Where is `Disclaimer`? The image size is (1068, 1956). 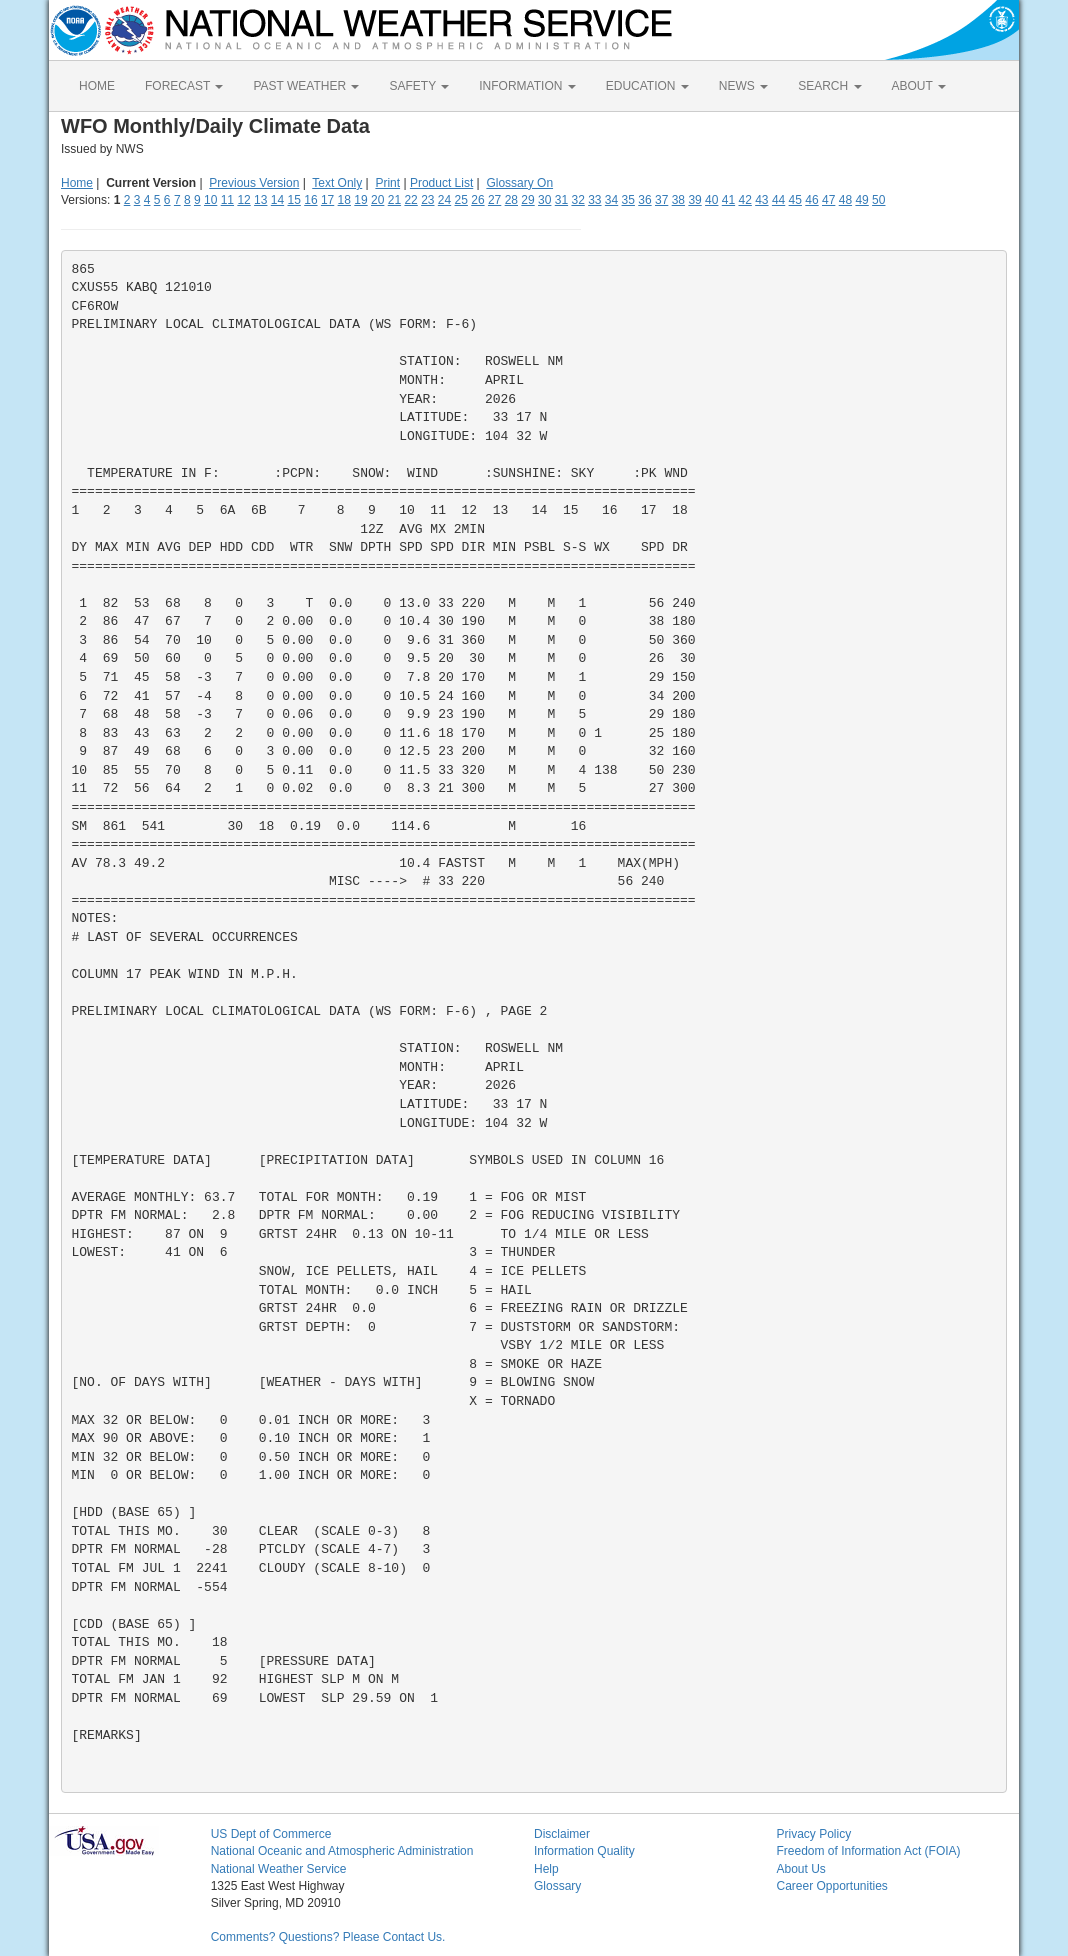 Disclaimer is located at coordinates (562, 1834).